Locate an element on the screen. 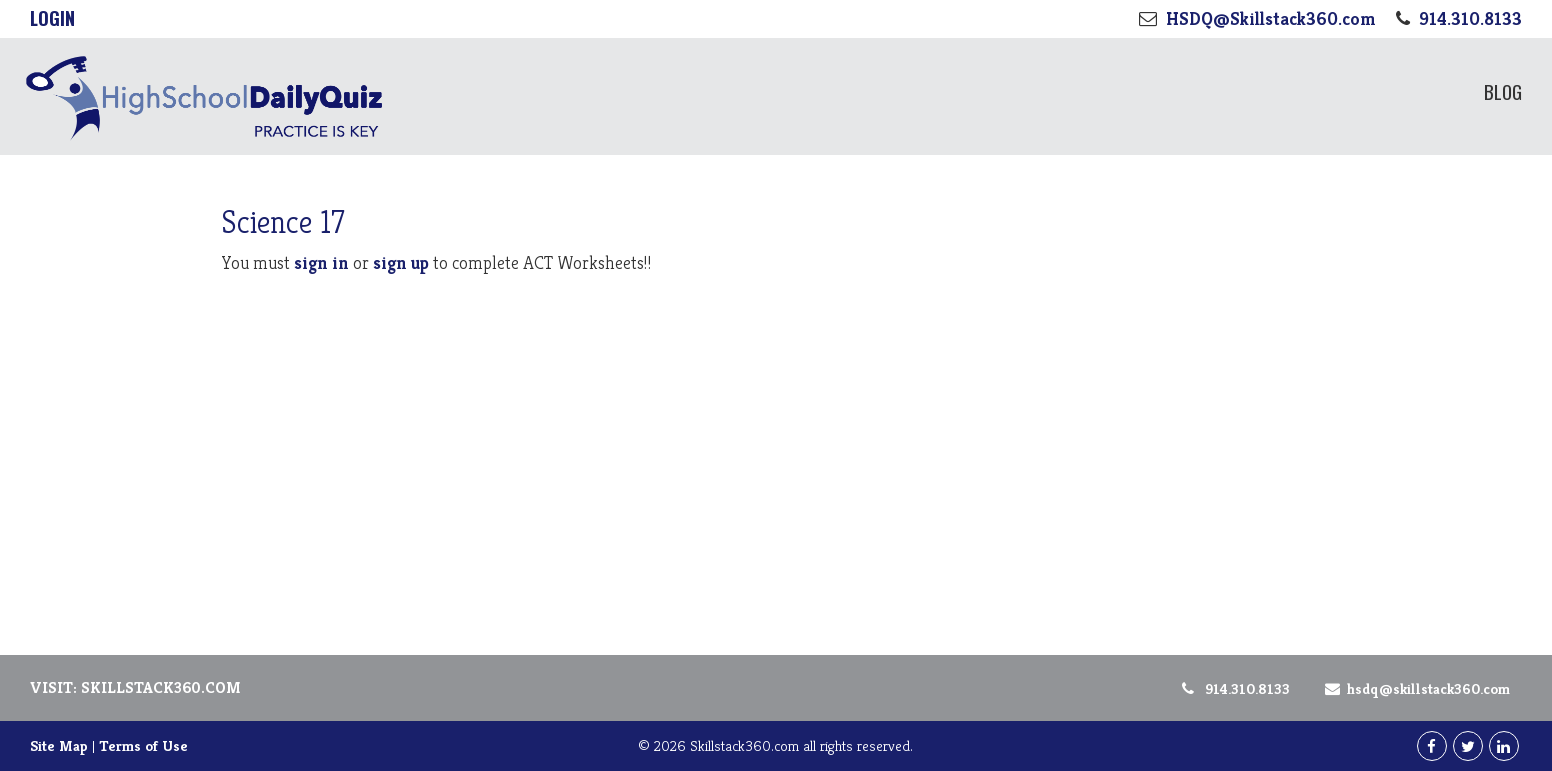 Image resolution: width=1552 pixels, height=771 pixels. Site Map is located at coordinates (59, 745).